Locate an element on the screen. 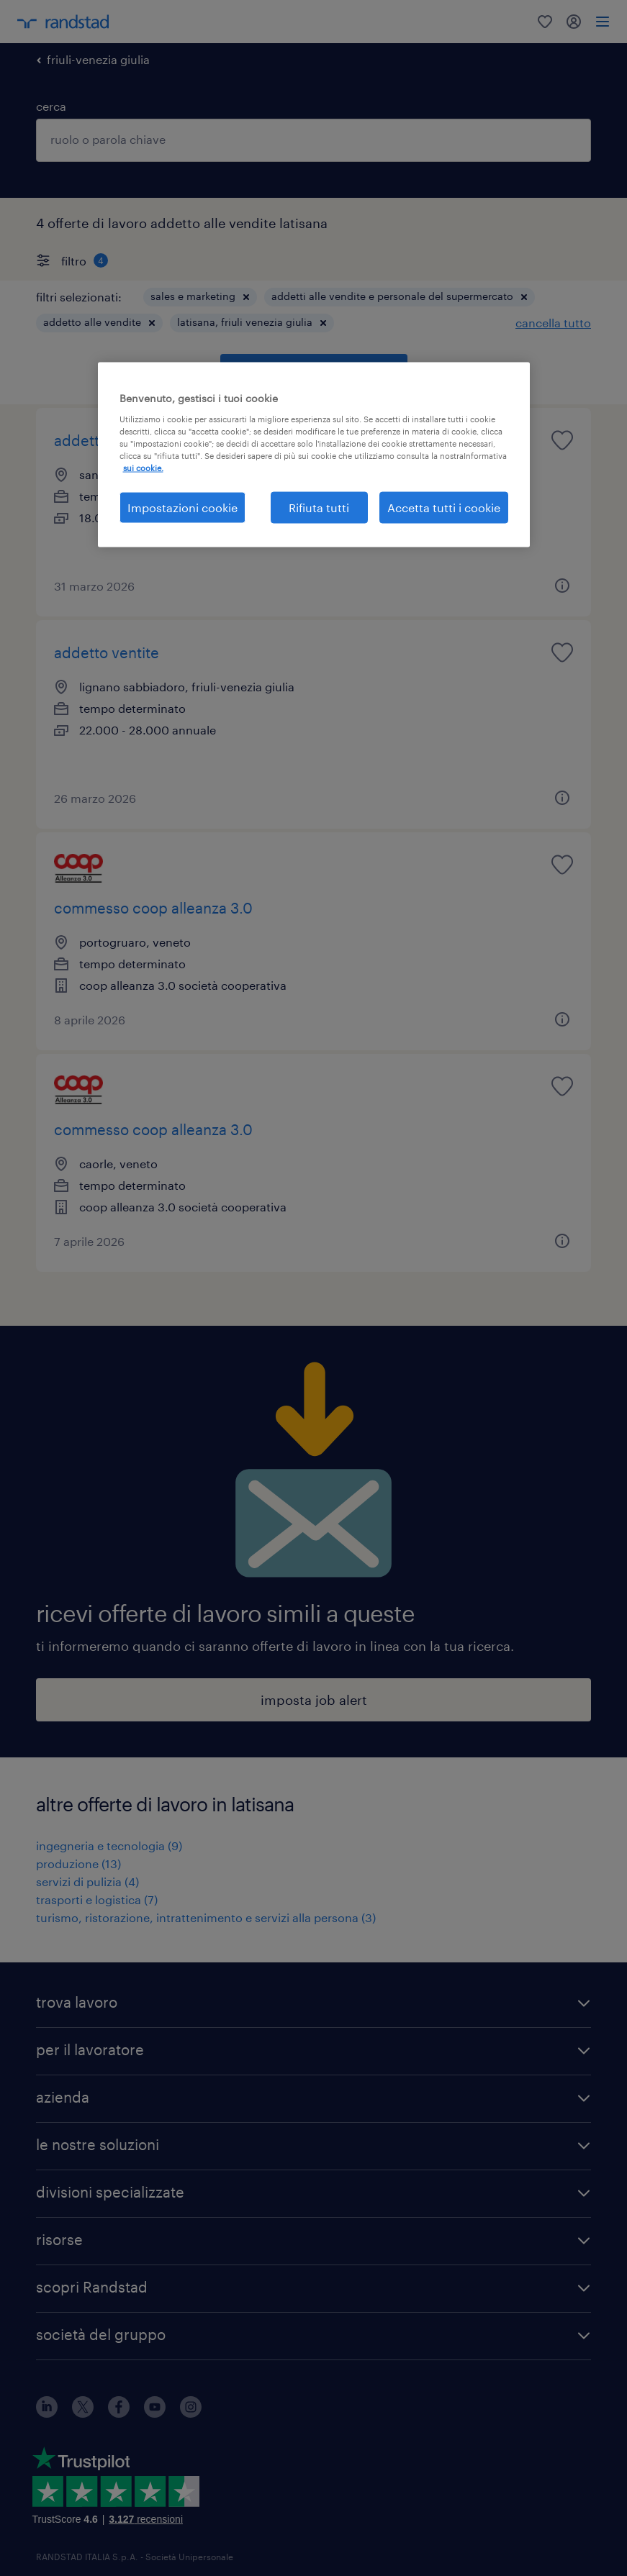 The width and height of the screenshot is (627, 2576). sui cookie. [Maggiori informazioni sulla tua privacy, apre in una nuova scheda] is located at coordinates (143, 468).